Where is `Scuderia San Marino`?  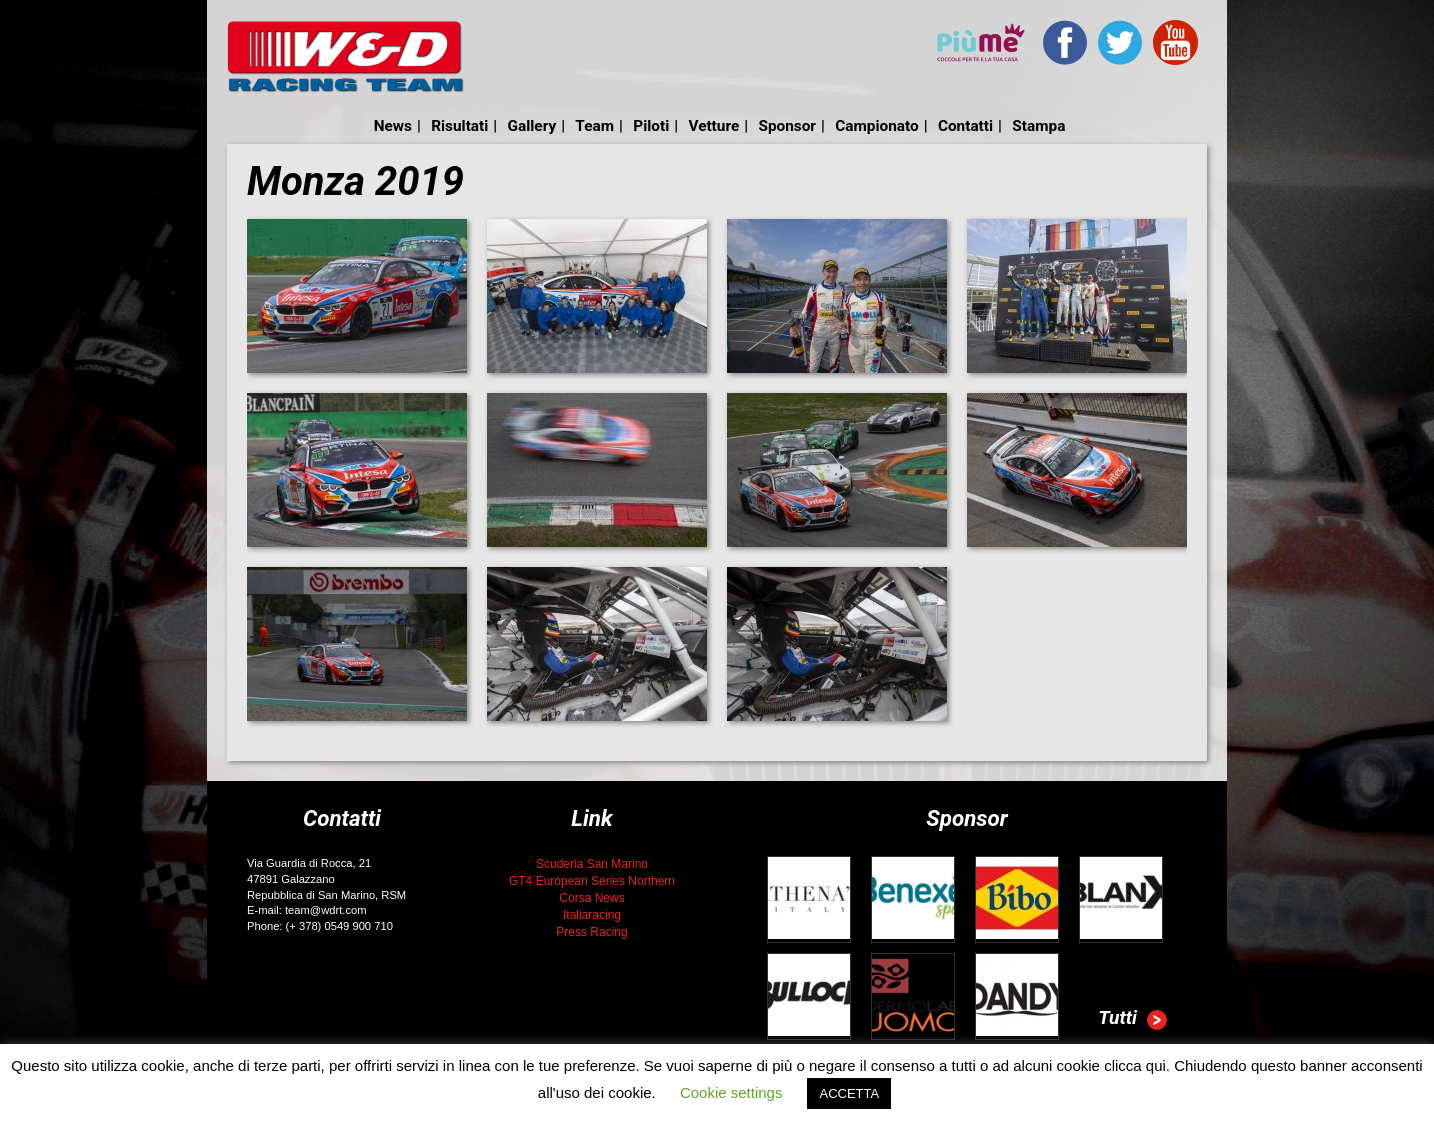
Scuderia San Marino is located at coordinates (592, 864).